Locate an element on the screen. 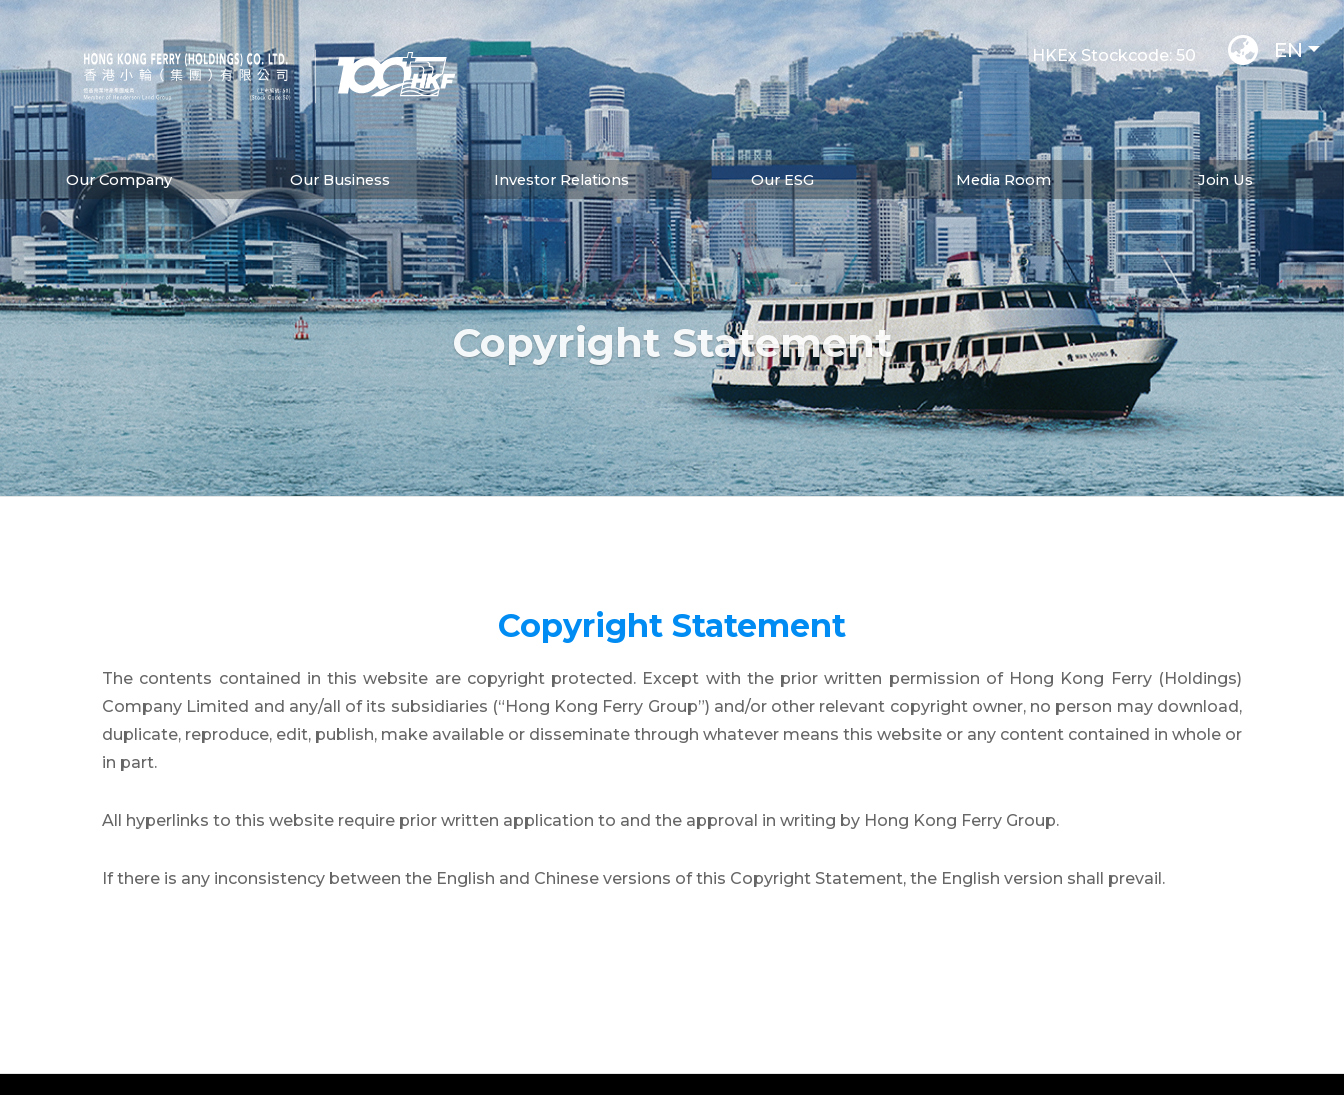 This screenshot has height=1095, width=1344. Investor Relations is located at coordinates (561, 180).